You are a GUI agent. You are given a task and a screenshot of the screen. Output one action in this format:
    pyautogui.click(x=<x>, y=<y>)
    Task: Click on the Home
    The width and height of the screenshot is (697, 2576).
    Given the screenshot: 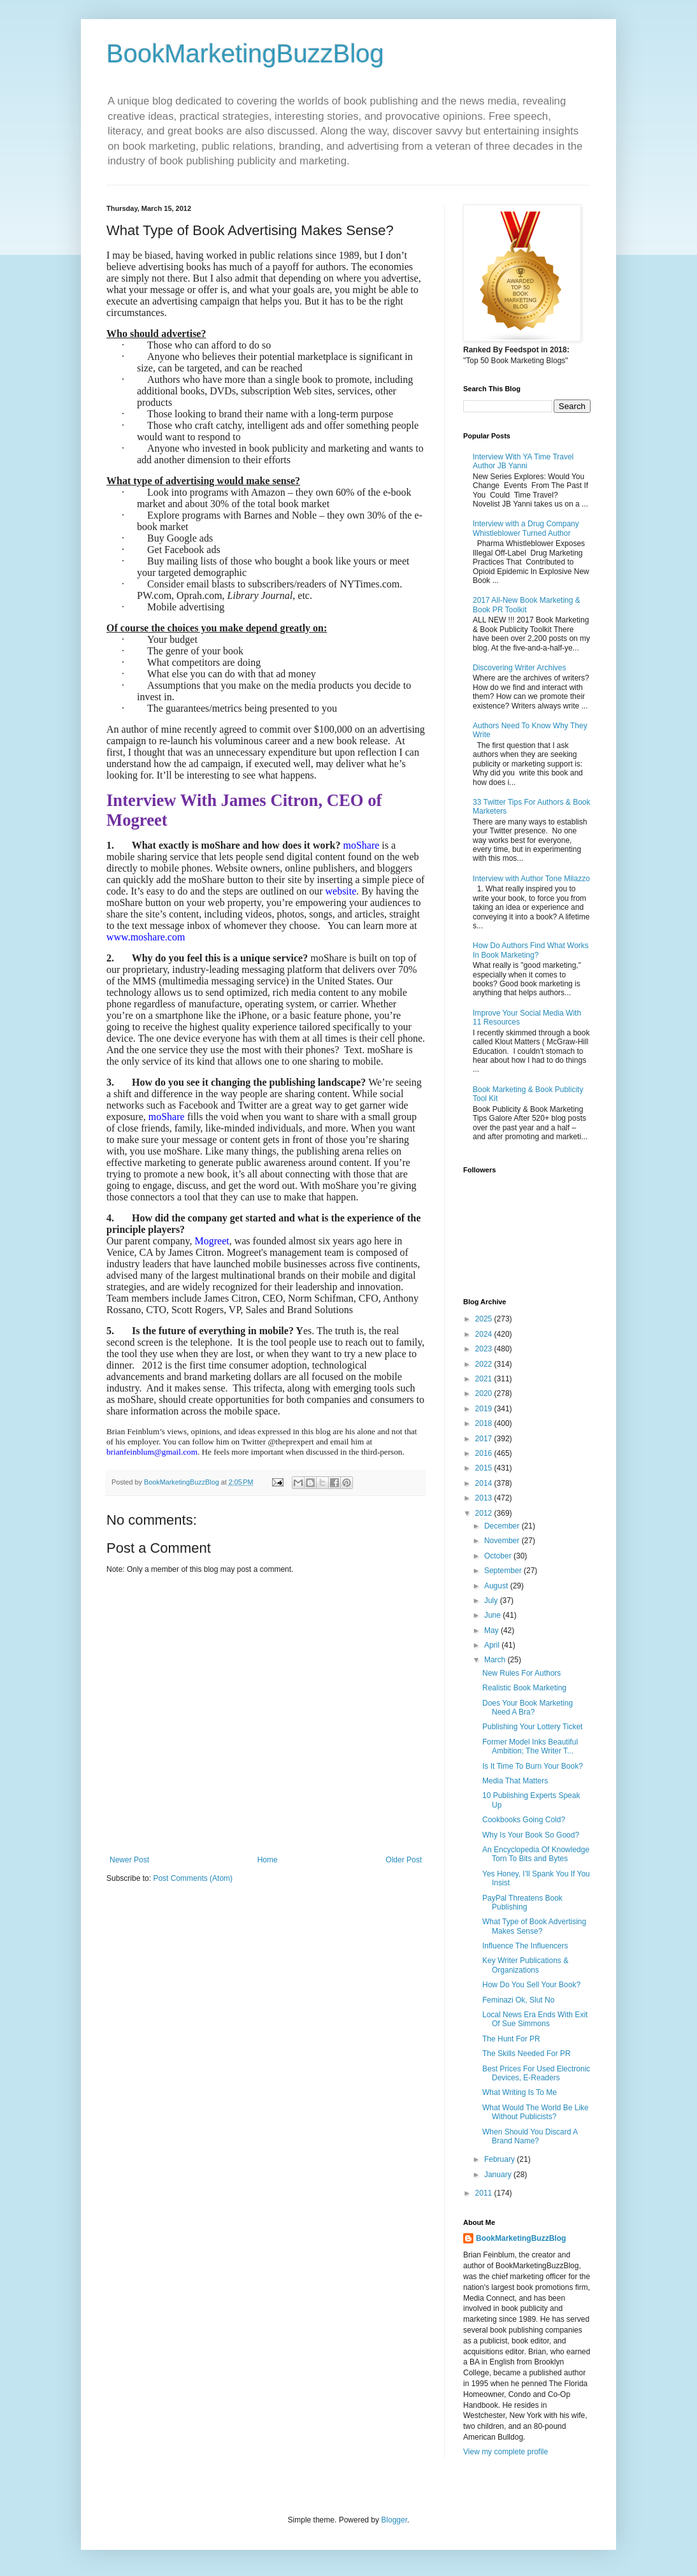 What is the action you would take?
    pyautogui.click(x=267, y=1859)
    